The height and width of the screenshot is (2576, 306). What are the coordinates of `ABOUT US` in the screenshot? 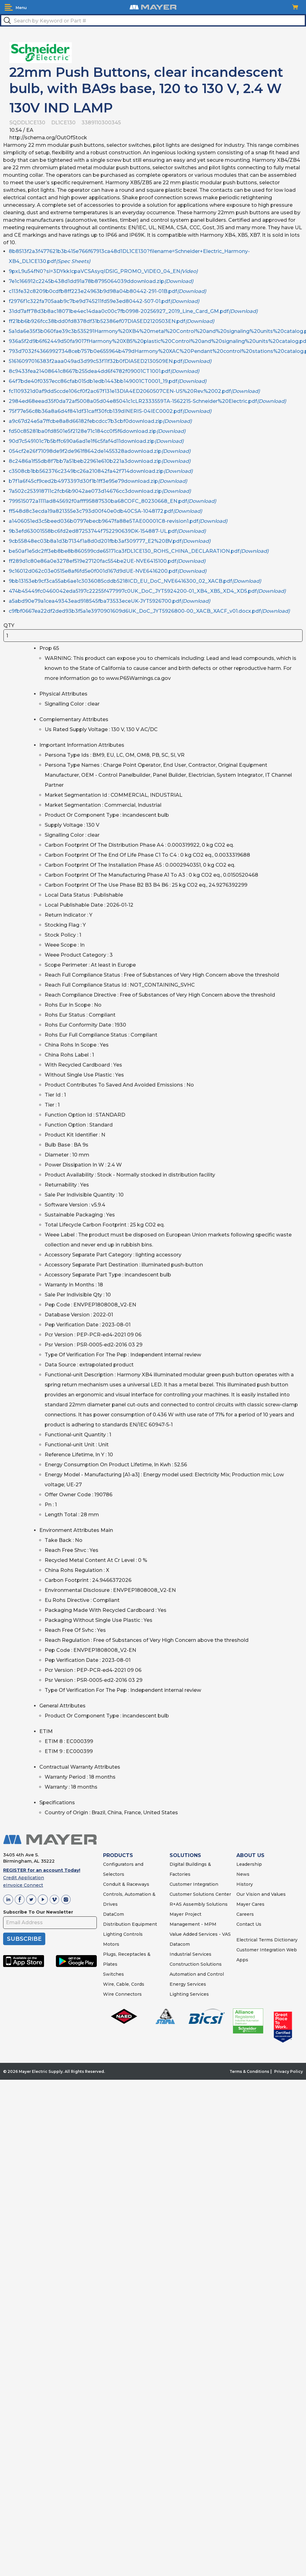 It's located at (250, 1855).